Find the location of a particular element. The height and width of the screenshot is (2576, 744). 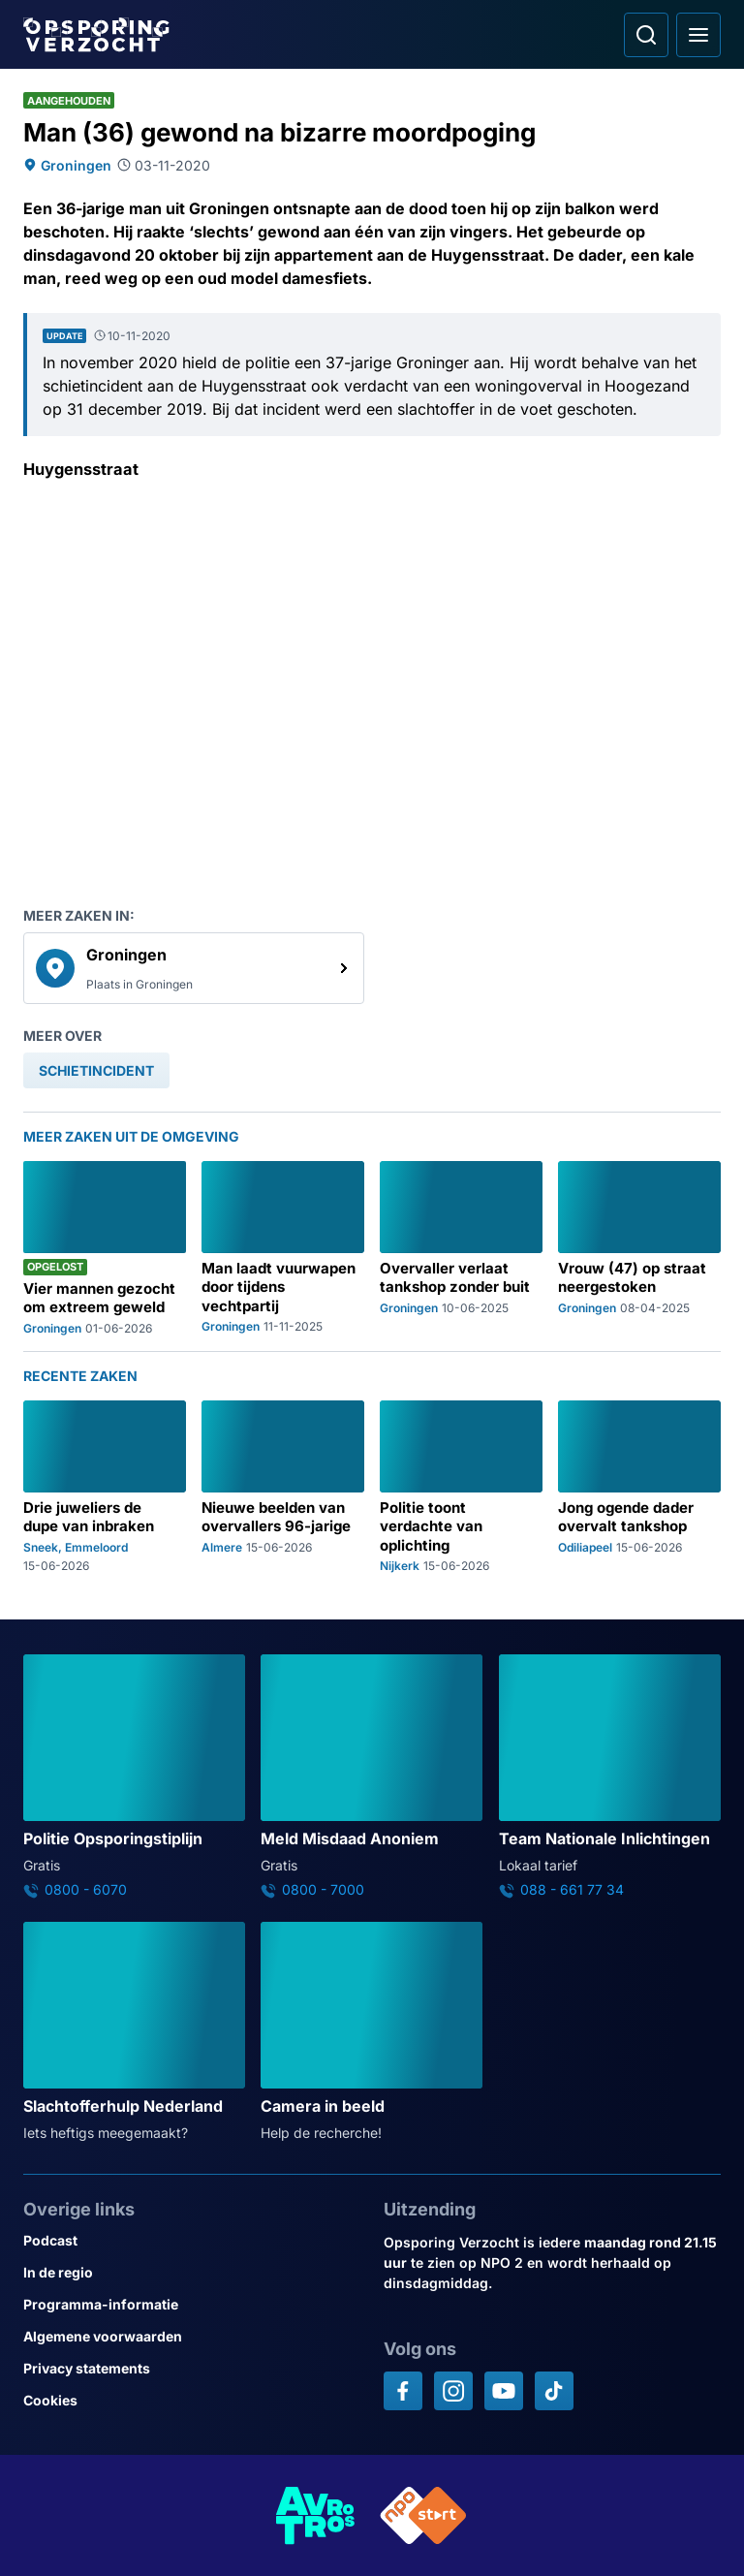

[Ga naar: 'Politie Opsporingstiplijn'] is located at coordinates (134, 1776).